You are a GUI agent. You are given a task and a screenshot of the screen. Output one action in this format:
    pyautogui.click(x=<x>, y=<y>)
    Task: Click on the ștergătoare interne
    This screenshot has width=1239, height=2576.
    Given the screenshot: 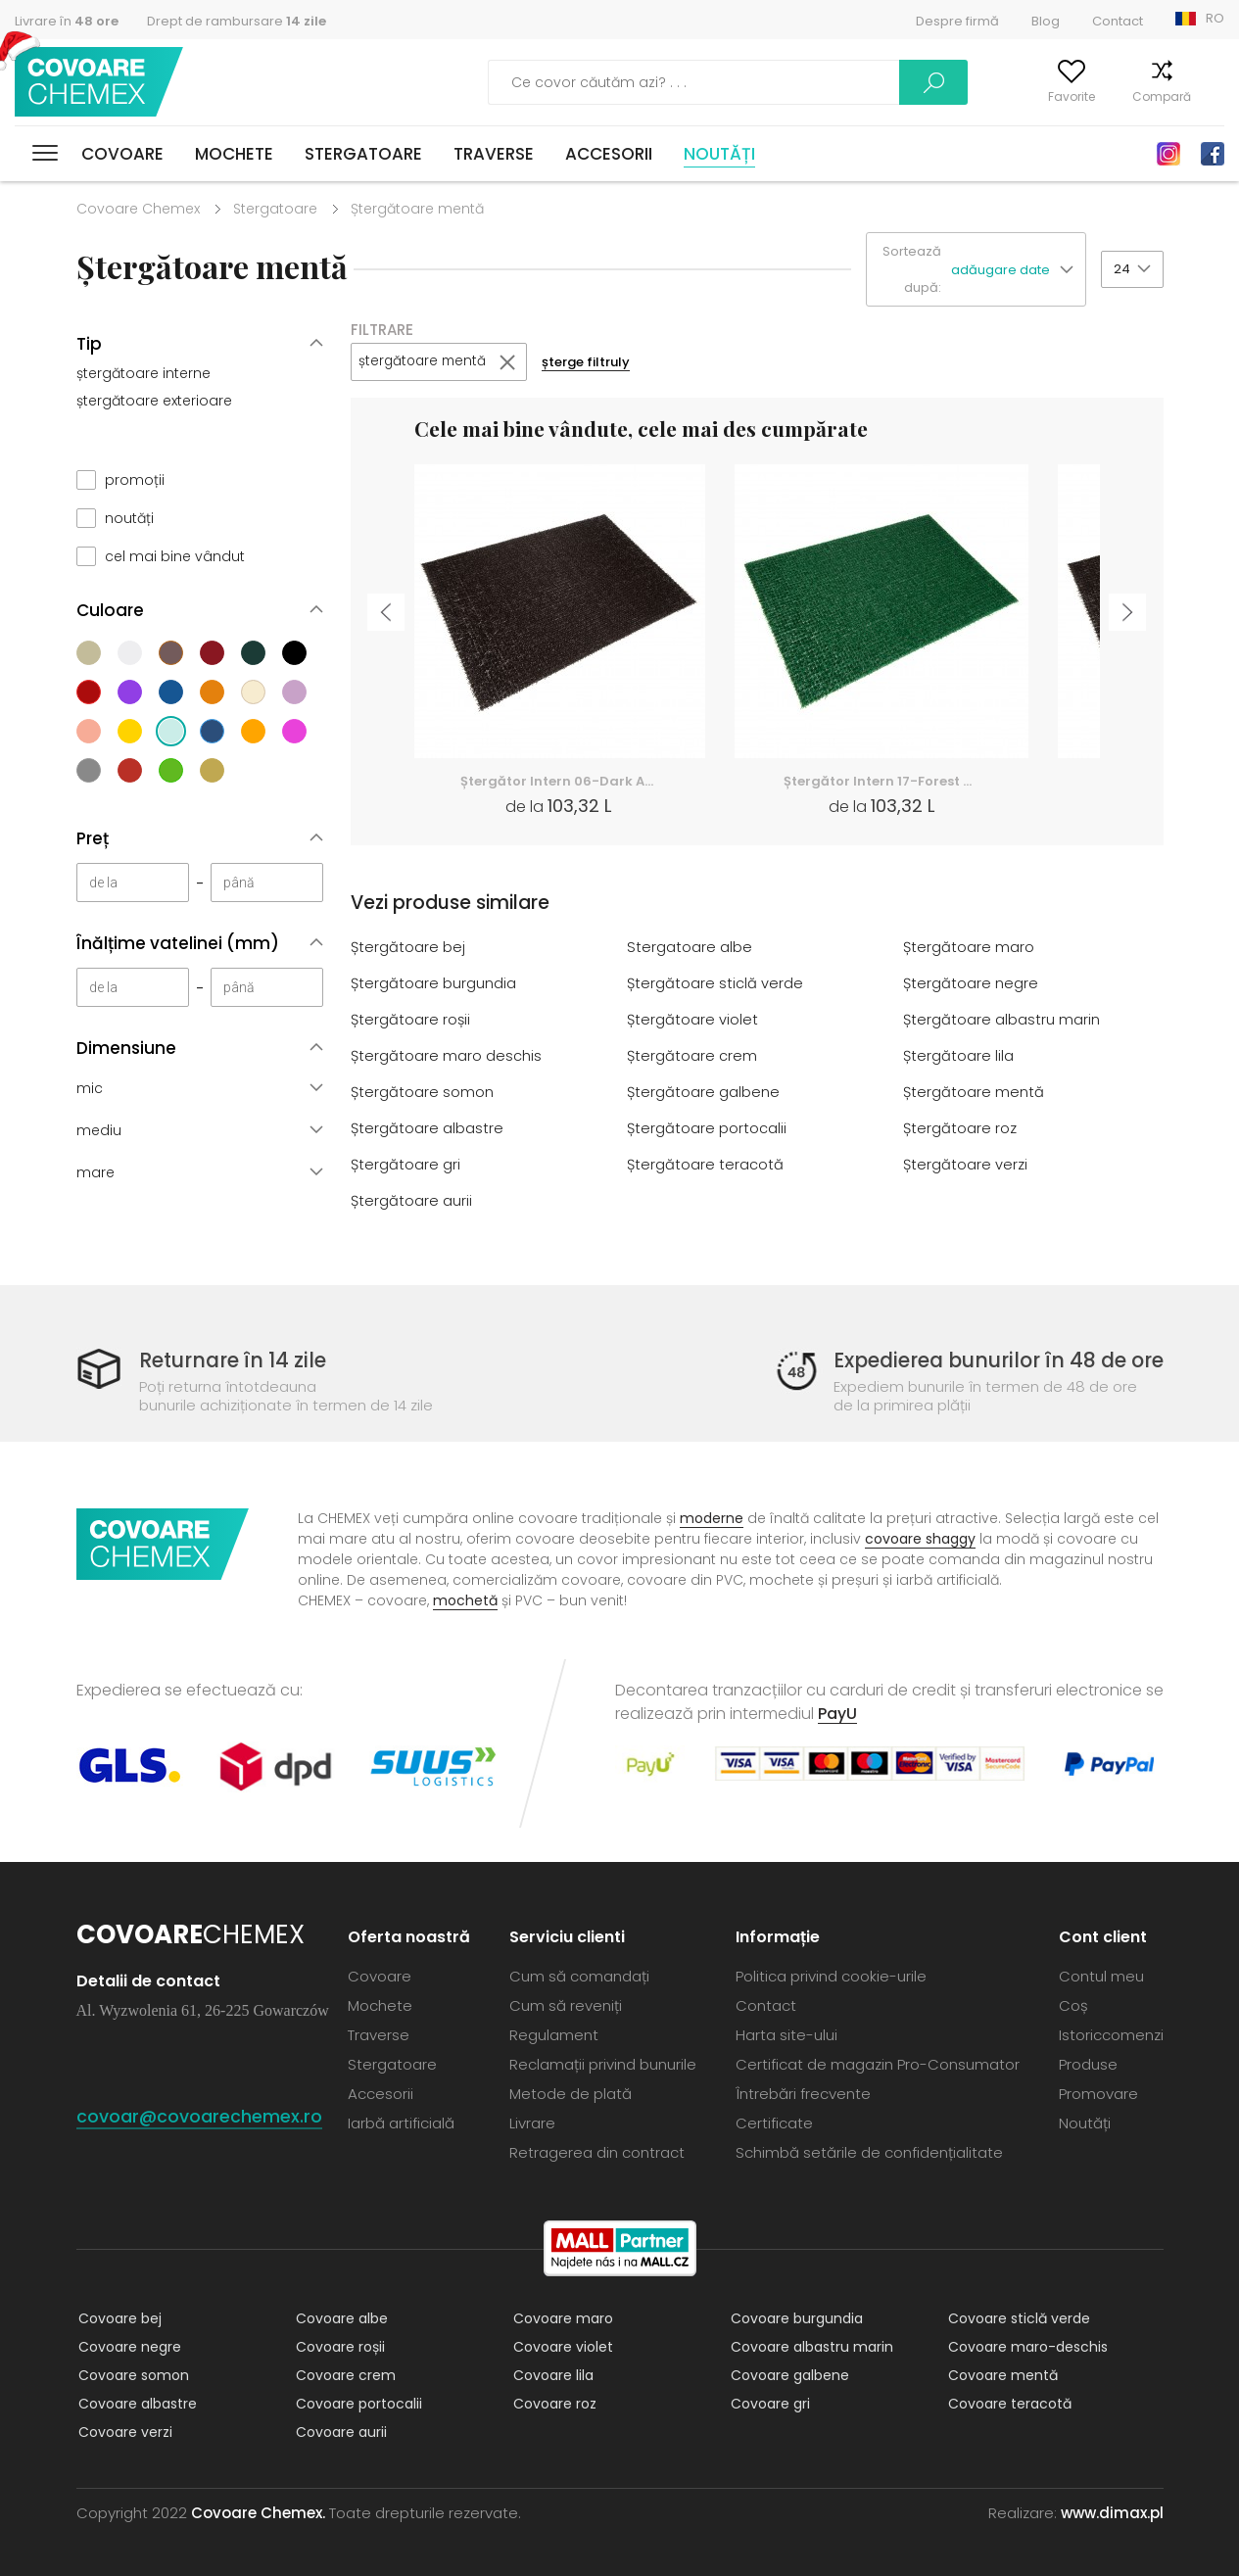 What is the action you would take?
    pyautogui.click(x=143, y=373)
    